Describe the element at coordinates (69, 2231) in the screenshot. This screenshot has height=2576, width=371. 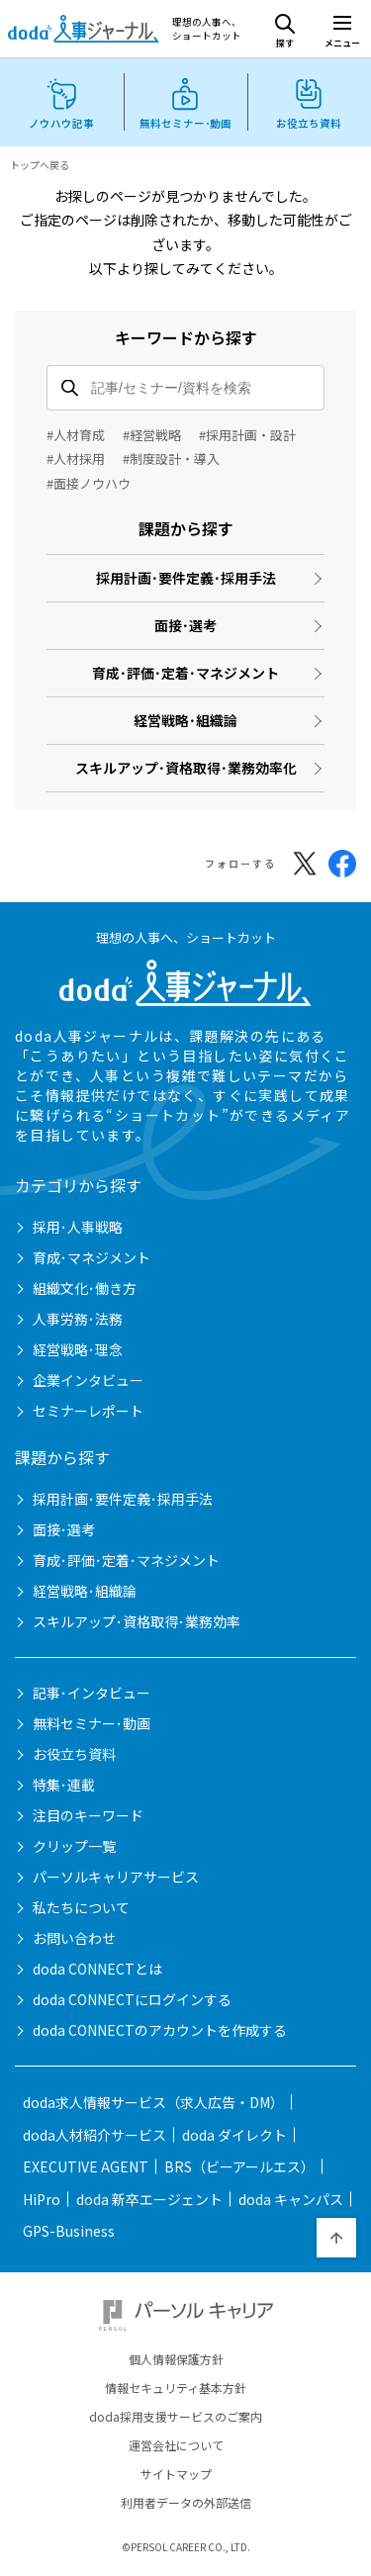
I see `GPS-Business` at that location.